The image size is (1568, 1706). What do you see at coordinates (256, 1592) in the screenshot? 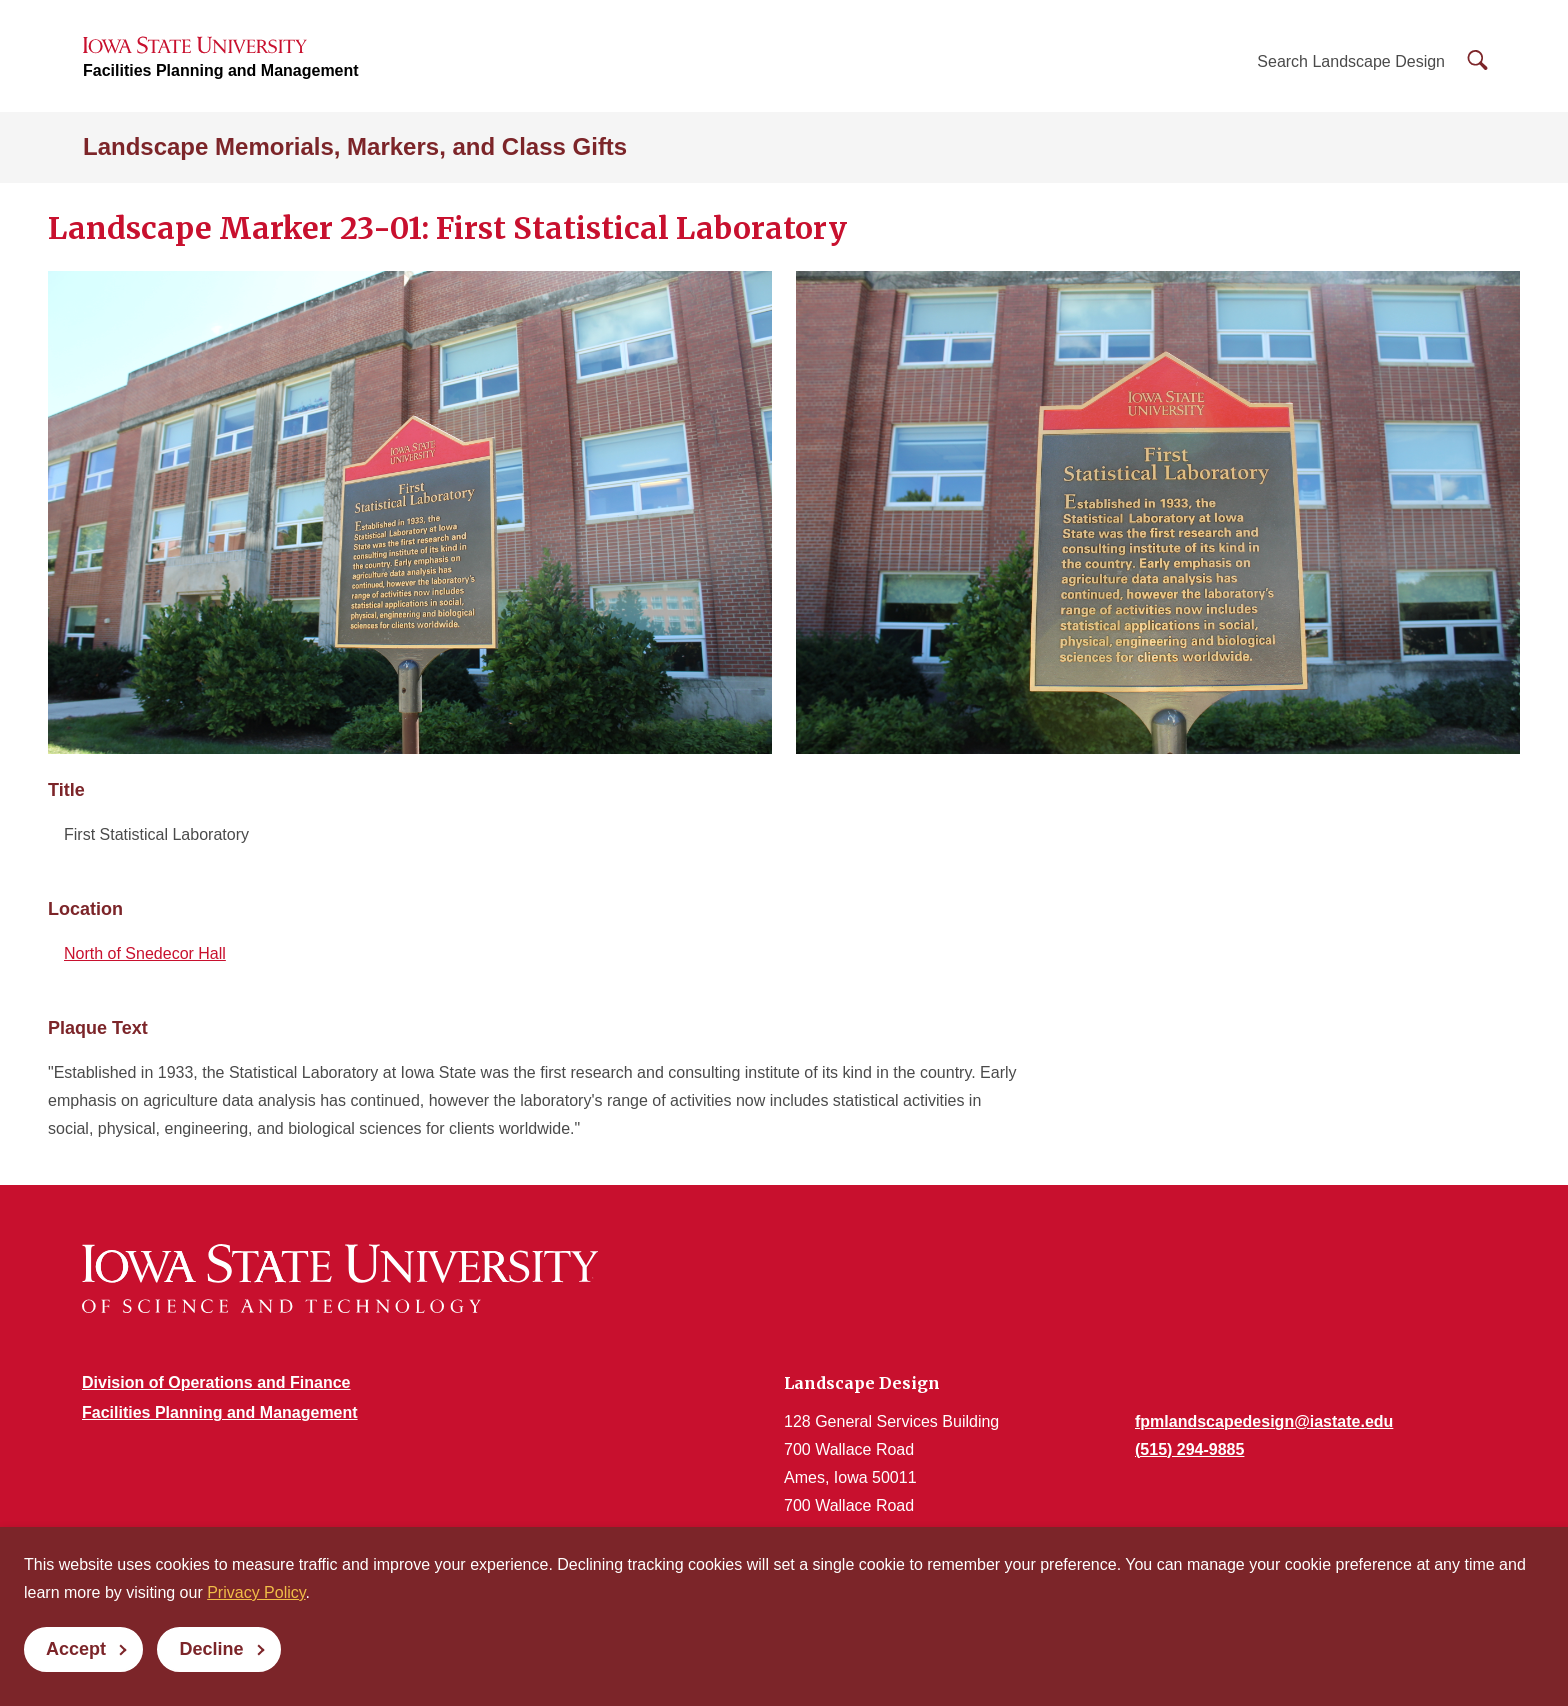
I see `Privacy Policy` at bounding box center [256, 1592].